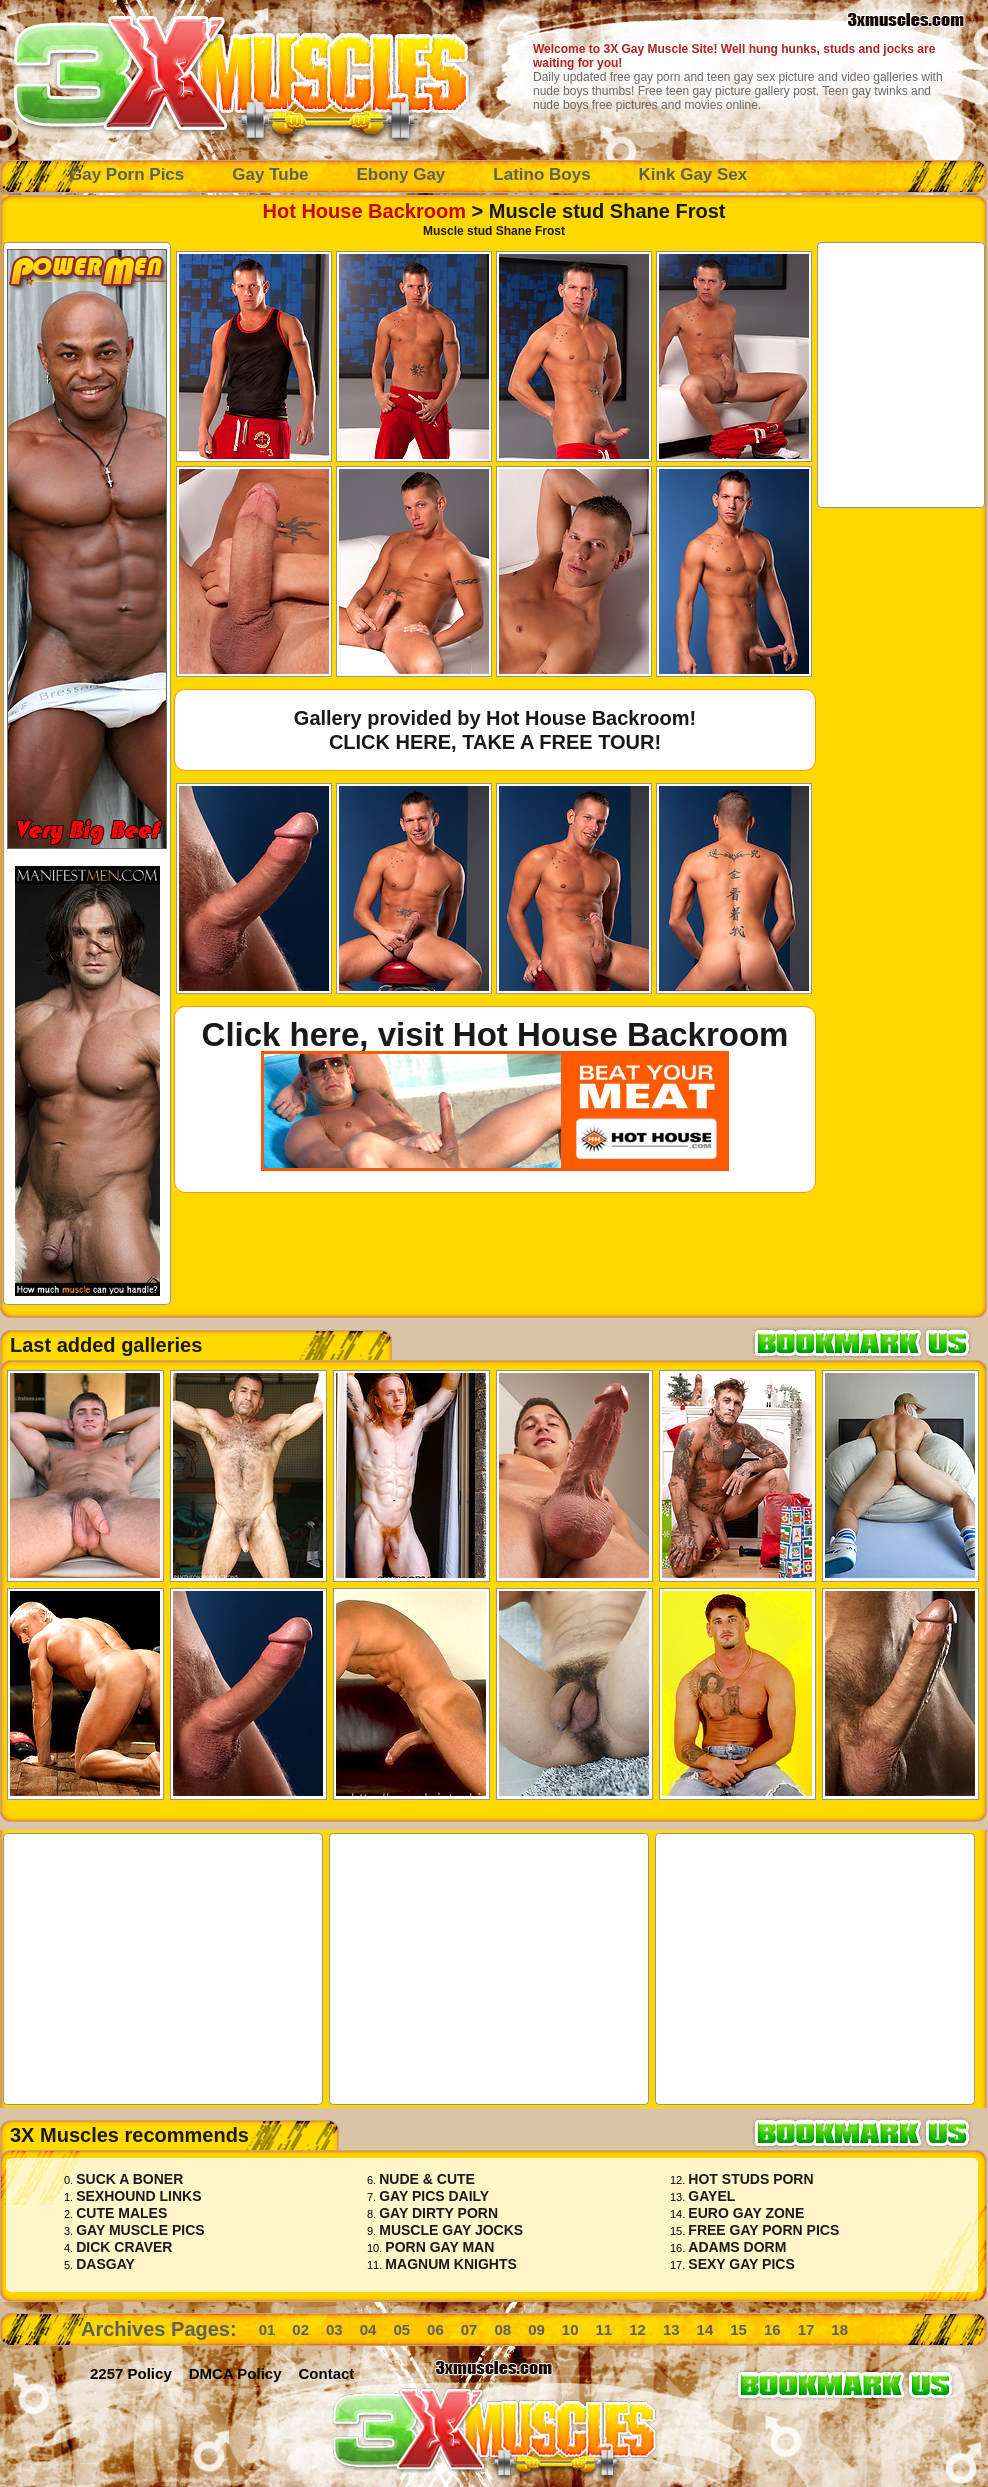 Image resolution: width=988 pixels, height=2487 pixels. What do you see at coordinates (711, 2196) in the screenshot?
I see `Gayel` at bounding box center [711, 2196].